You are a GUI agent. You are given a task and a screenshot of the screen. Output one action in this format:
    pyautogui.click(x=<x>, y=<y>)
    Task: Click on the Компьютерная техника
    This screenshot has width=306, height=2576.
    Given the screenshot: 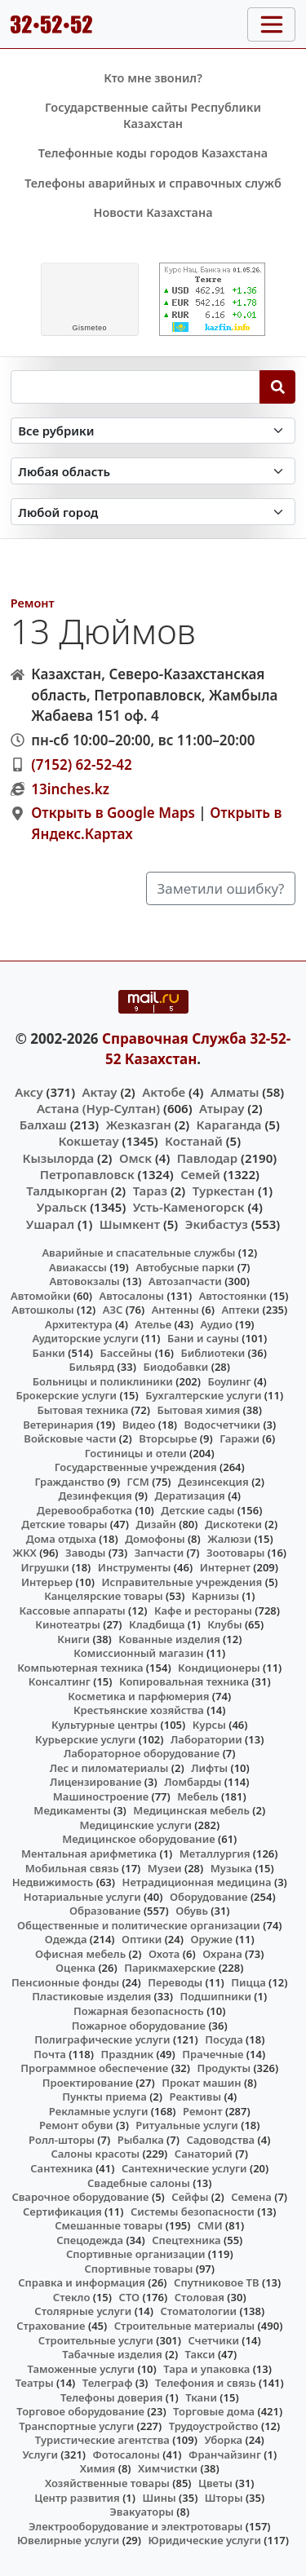 What is the action you would take?
    pyautogui.click(x=80, y=1667)
    